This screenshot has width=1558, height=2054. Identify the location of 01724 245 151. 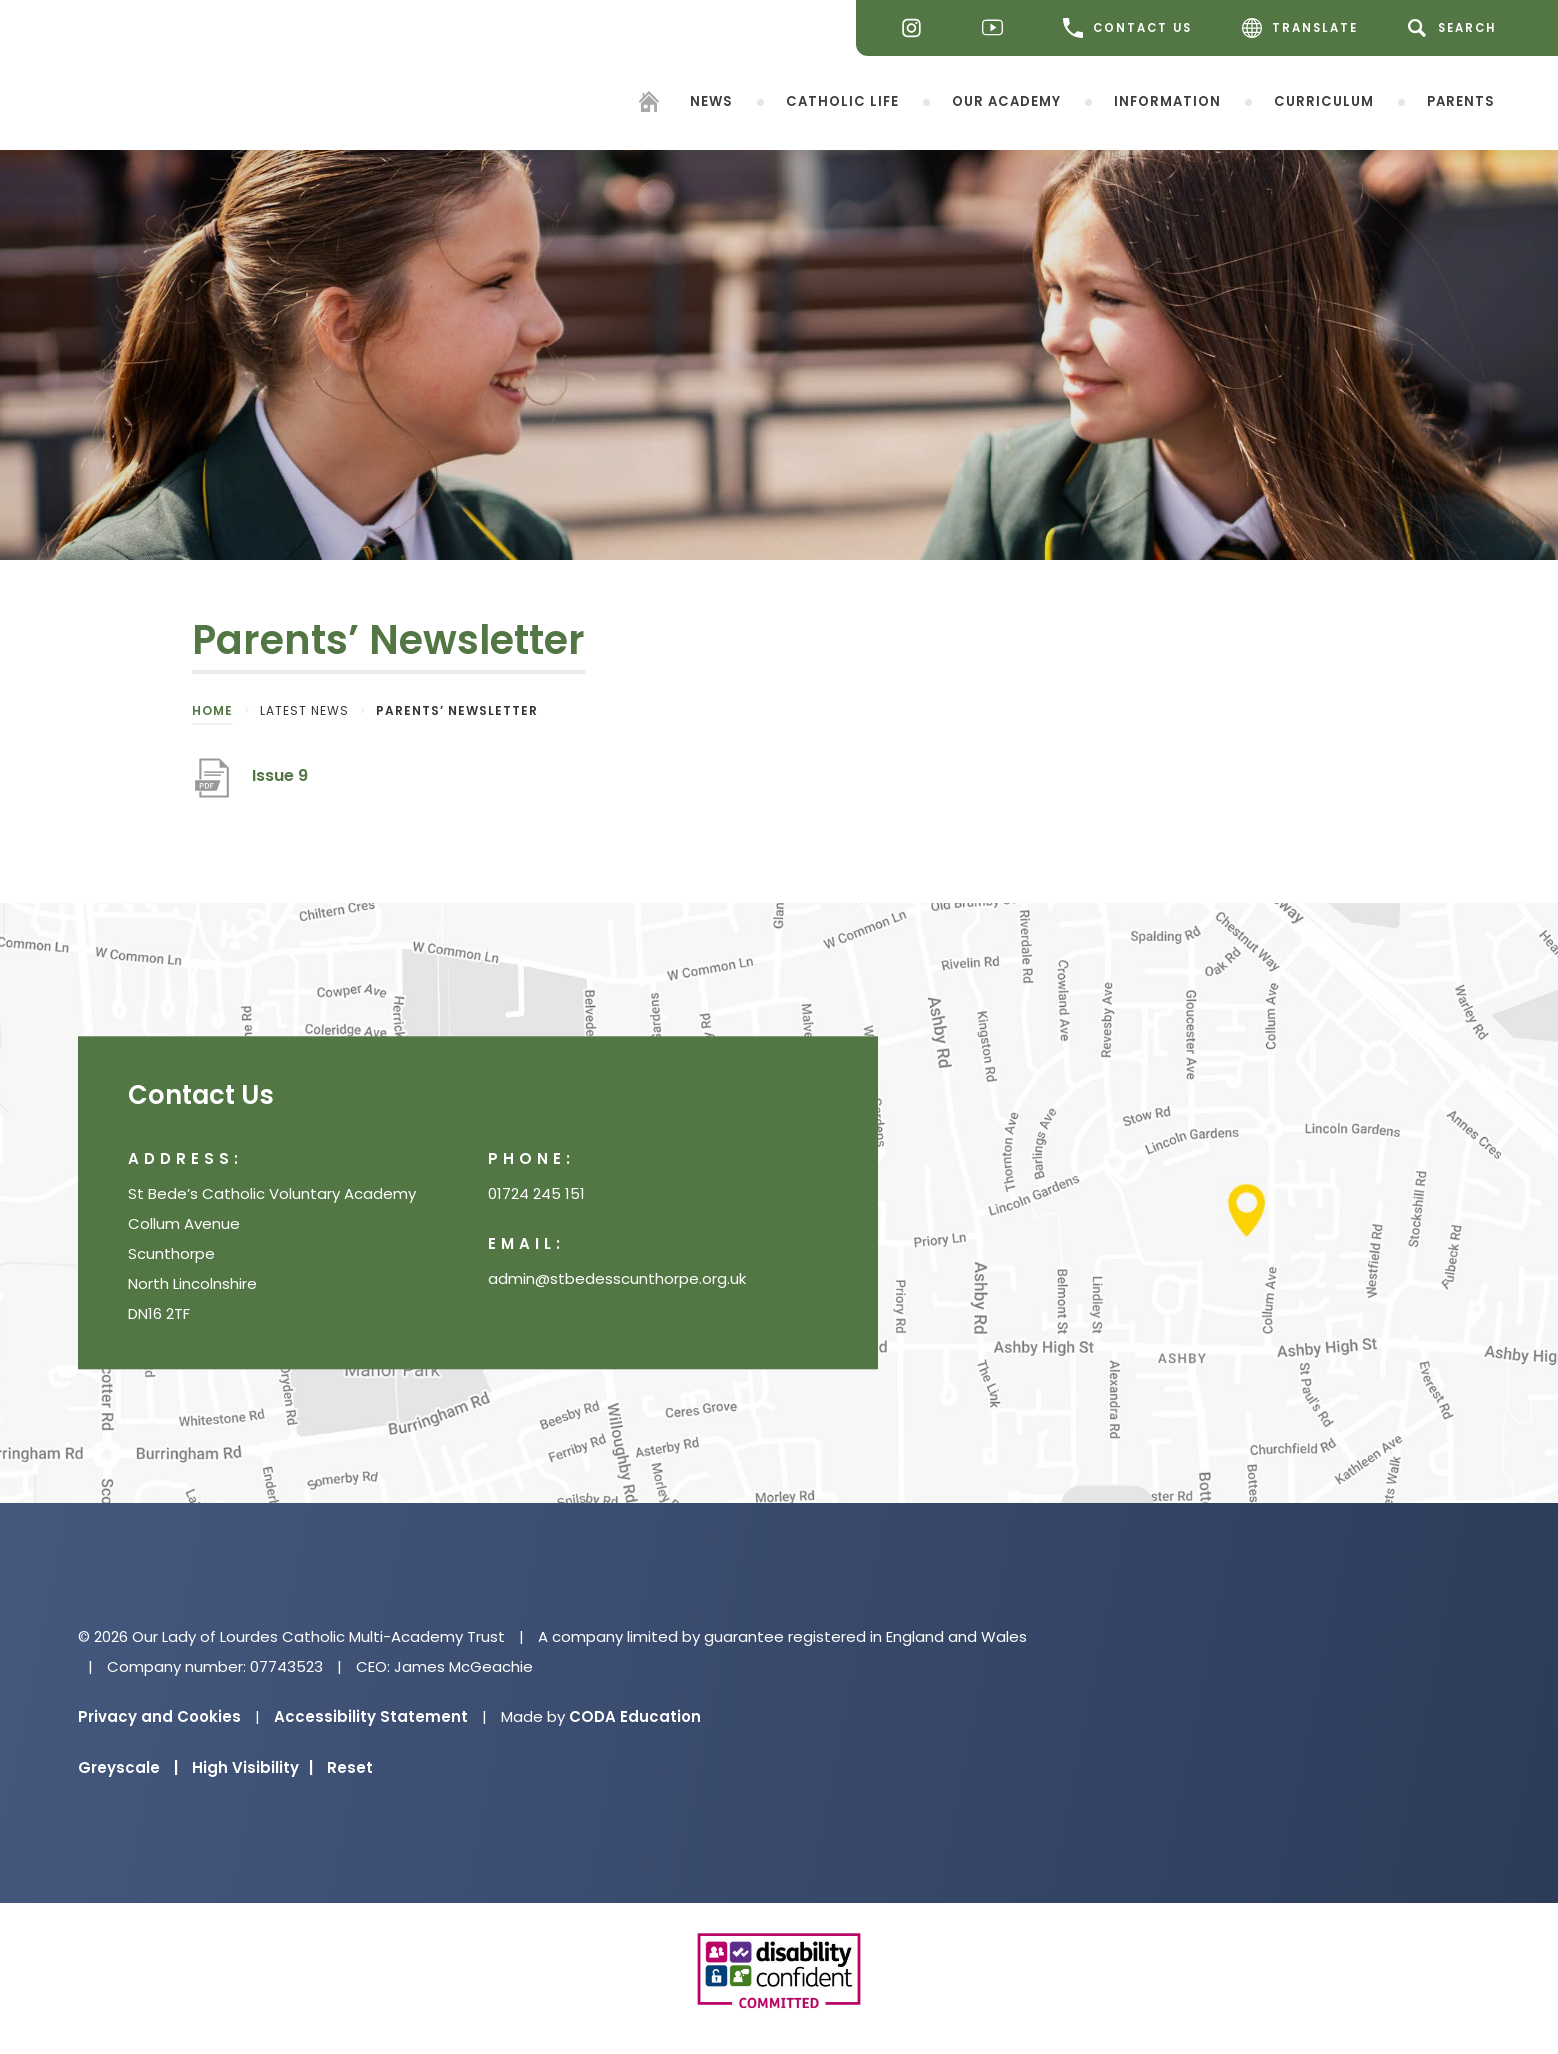
(536, 1194).